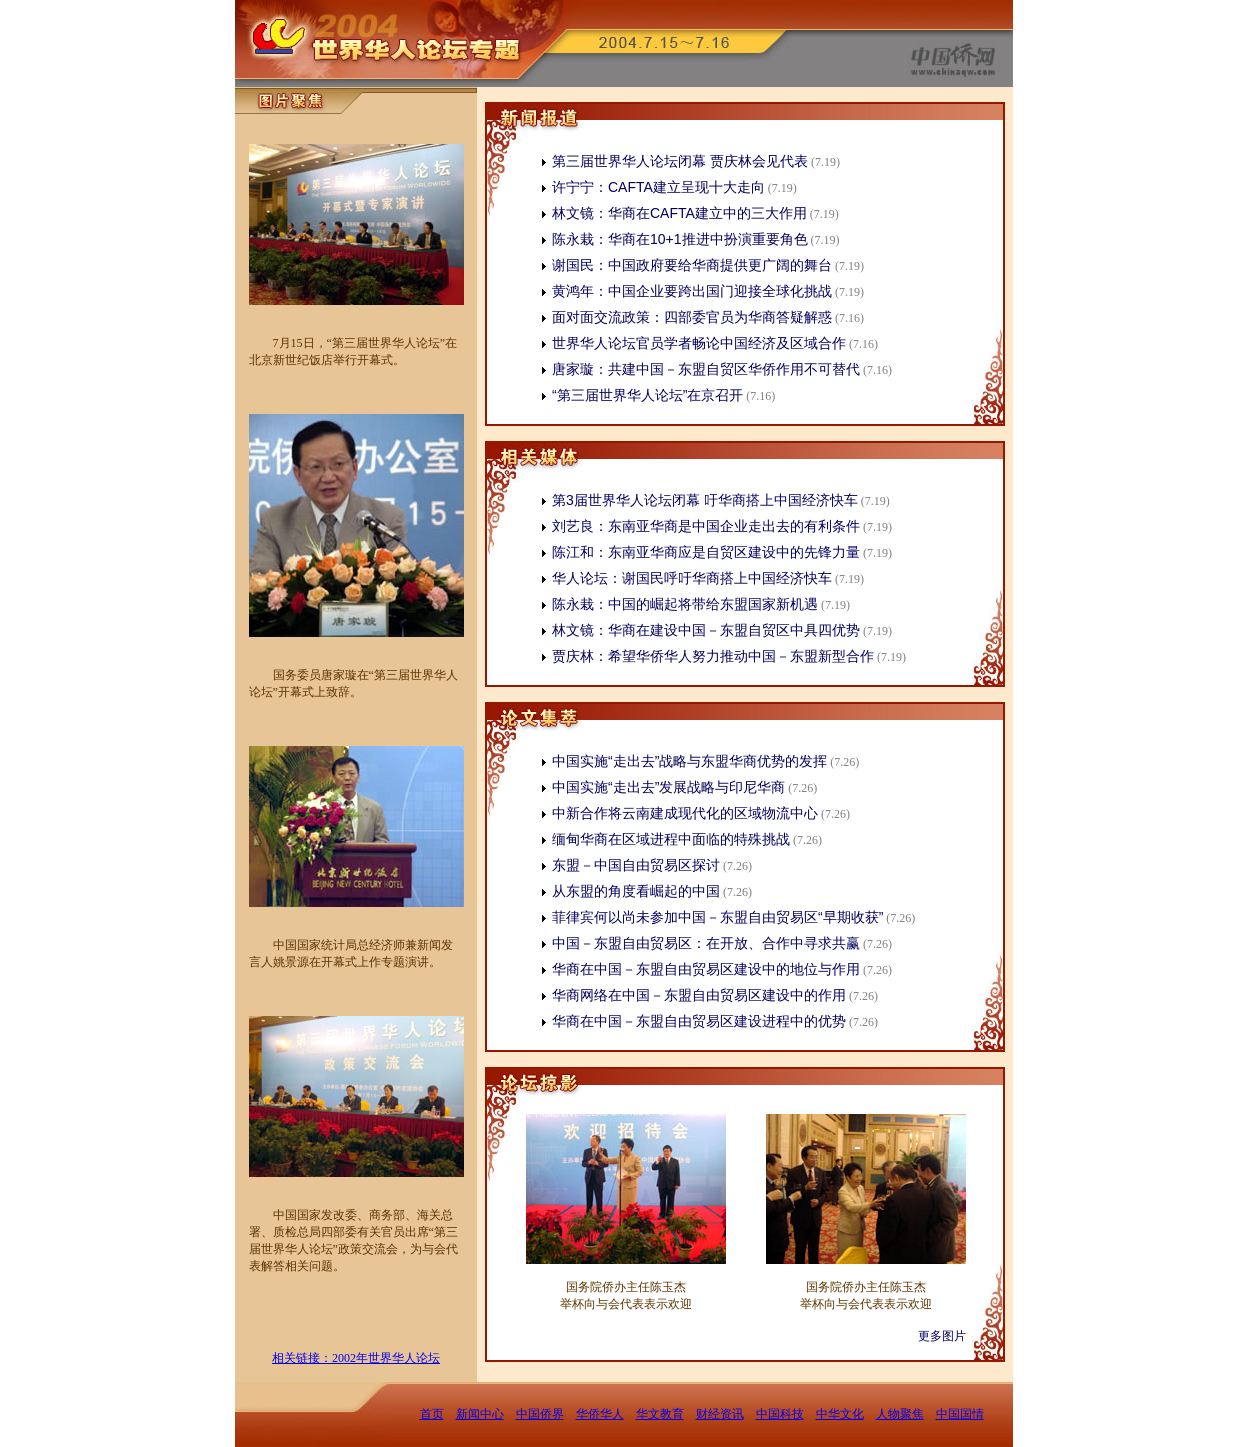 The width and height of the screenshot is (1248, 1447). I want to click on 贾庆林：希望华侨华人努力推动中国－东盟新型合作, so click(713, 656).